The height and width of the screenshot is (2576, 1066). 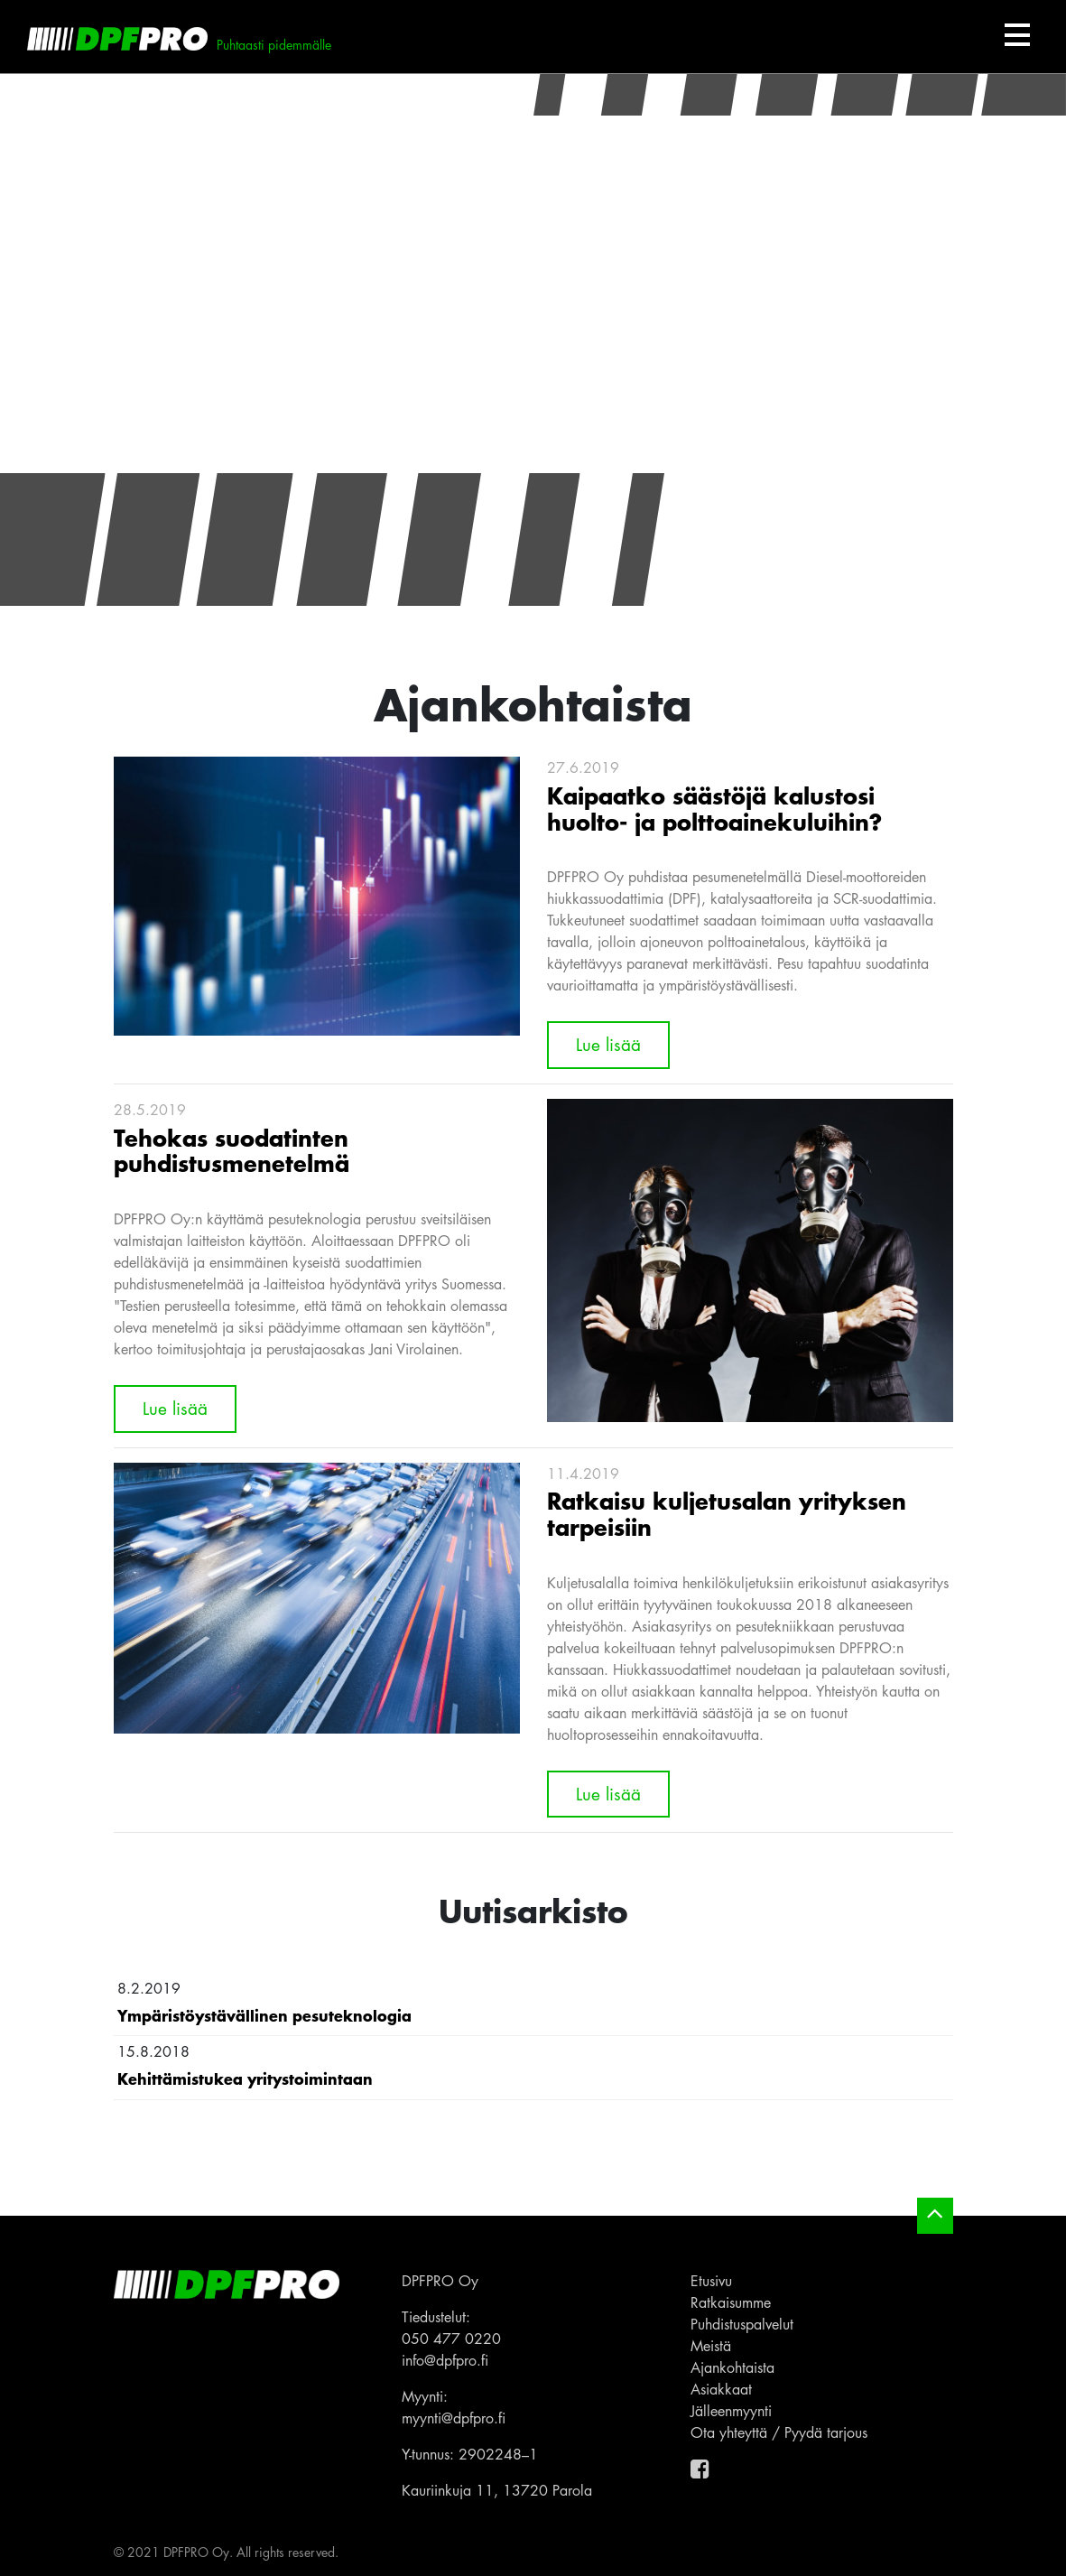 What do you see at coordinates (721, 2389) in the screenshot?
I see `Asiakkaat` at bounding box center [721, 2389].